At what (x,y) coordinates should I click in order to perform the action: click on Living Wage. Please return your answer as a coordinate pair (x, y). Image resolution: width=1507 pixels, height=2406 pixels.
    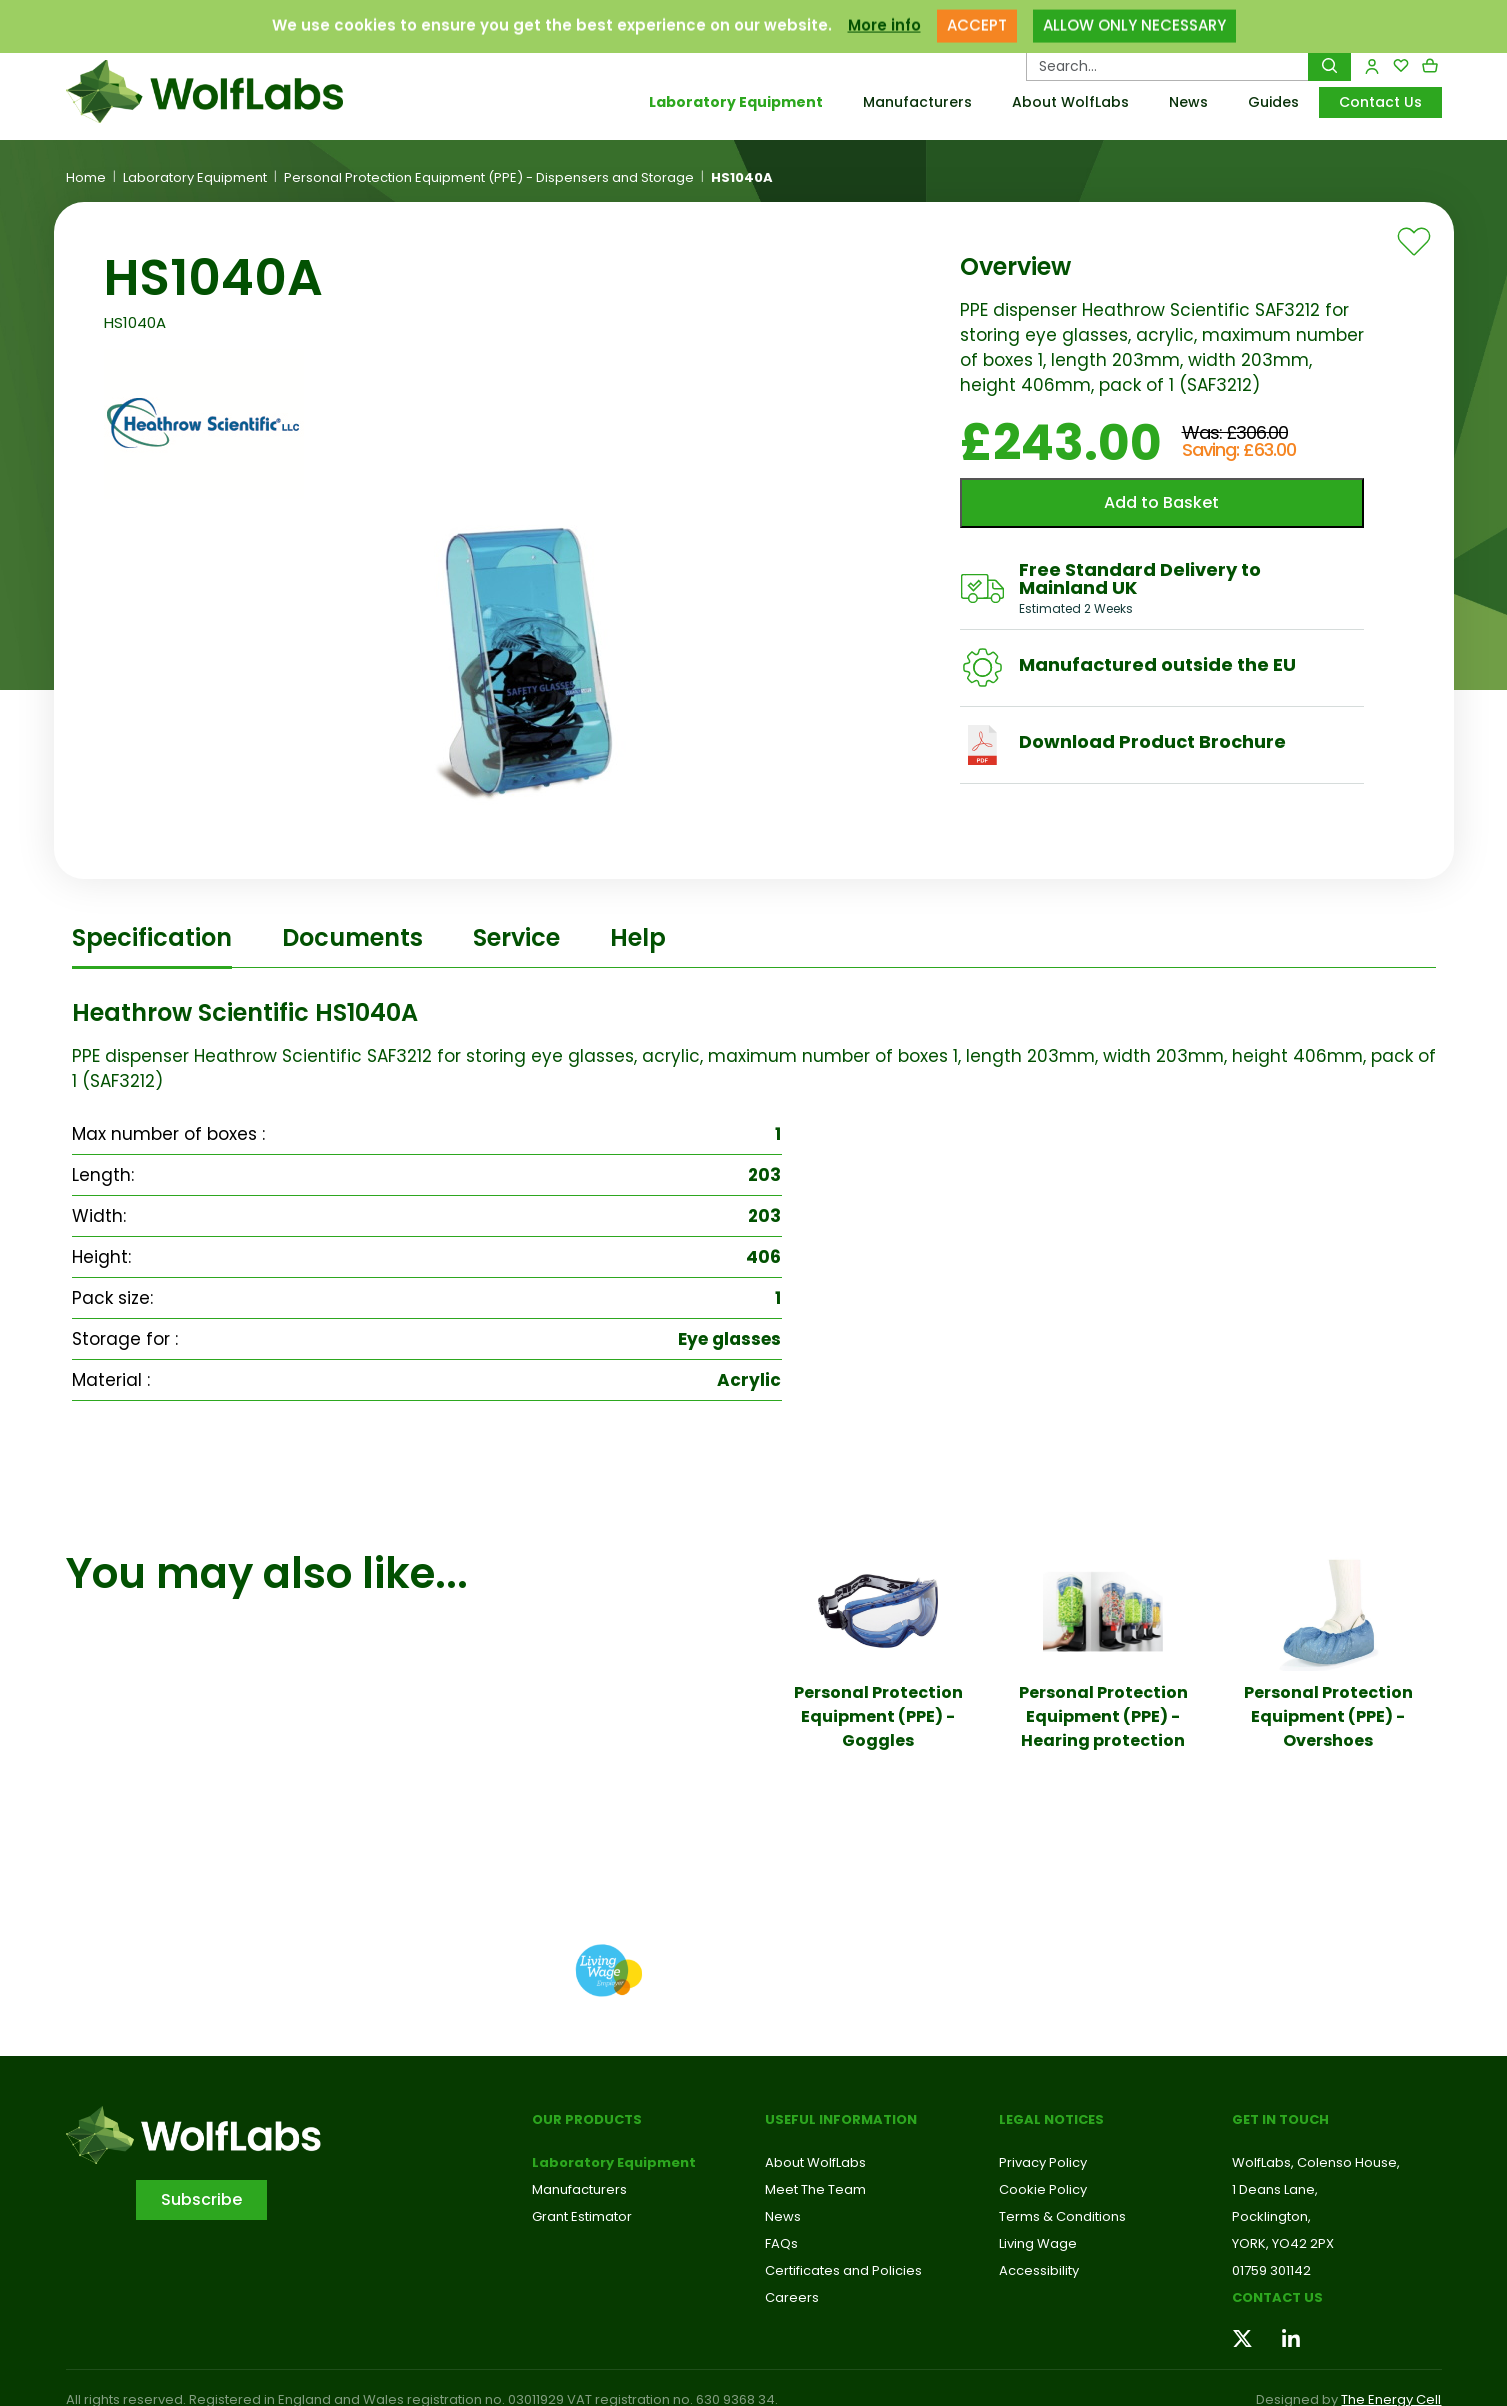
    Looking at the image, I should click on (1038, 2243).